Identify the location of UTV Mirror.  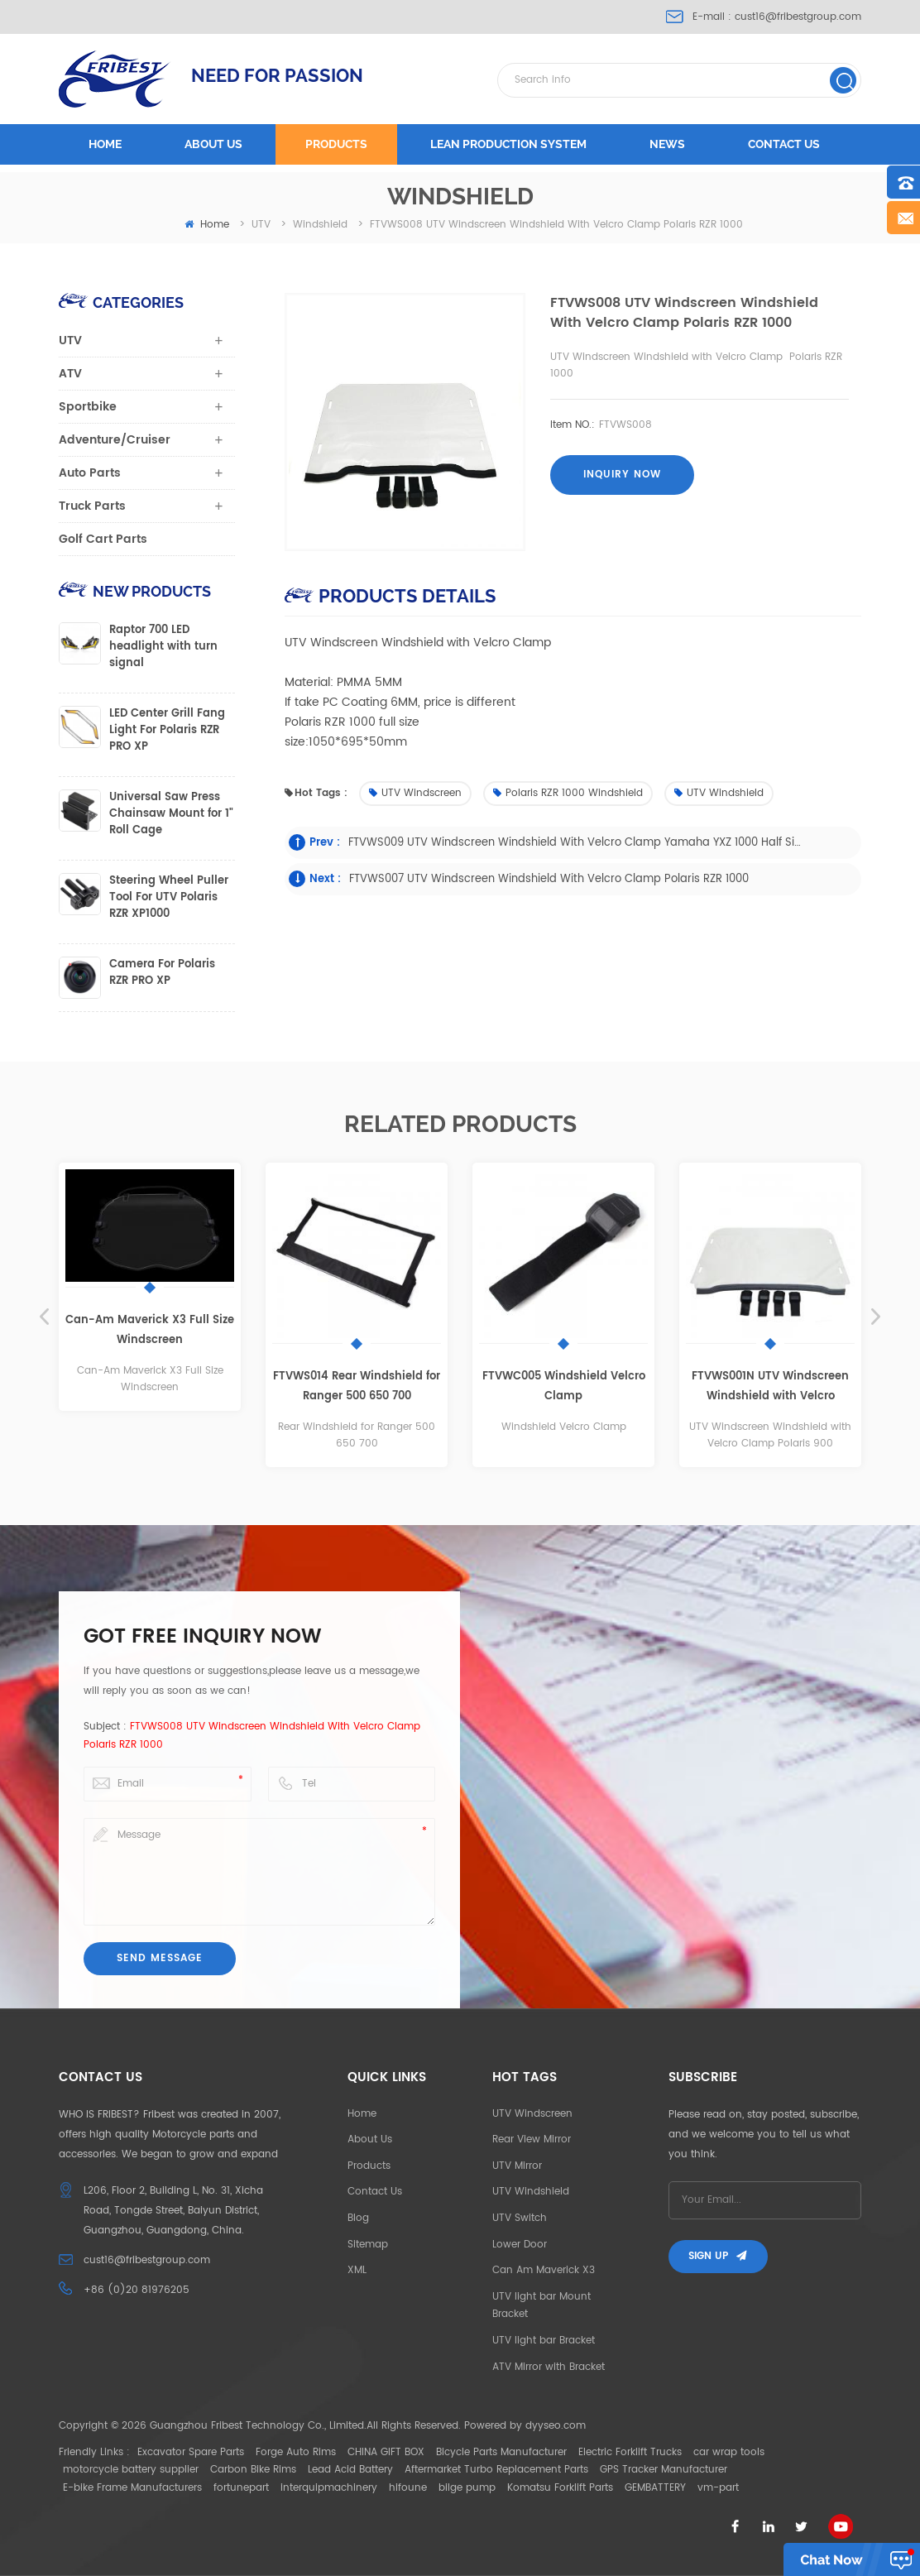
(517, 2166).